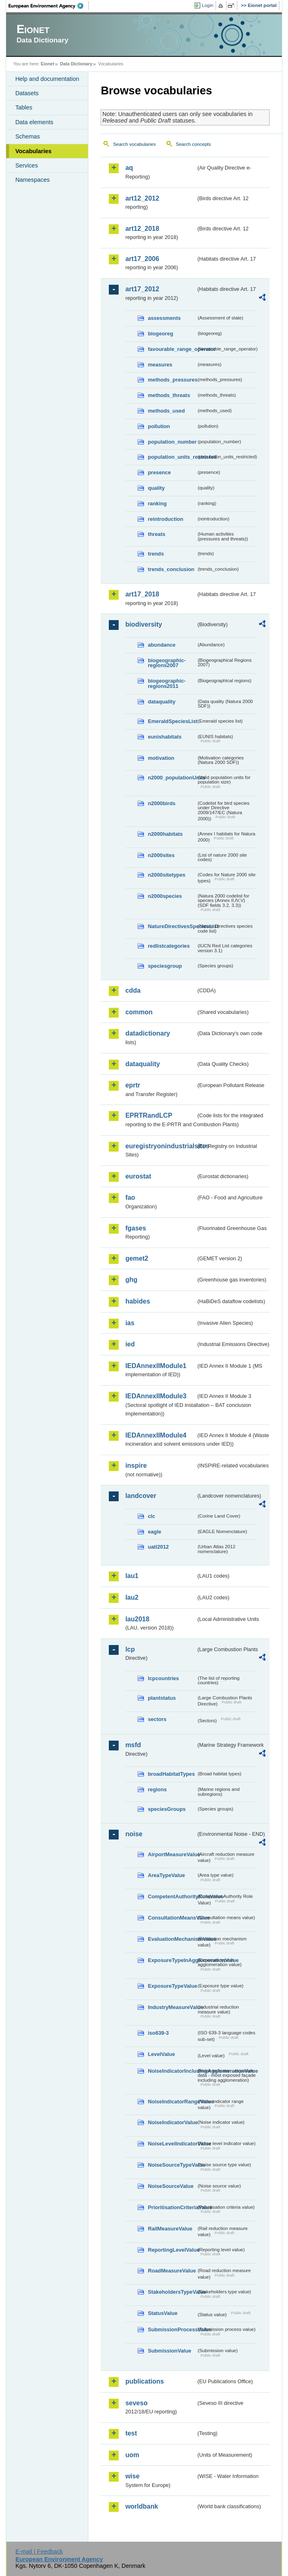  I want to click on n2000birds, so click(162, 803).